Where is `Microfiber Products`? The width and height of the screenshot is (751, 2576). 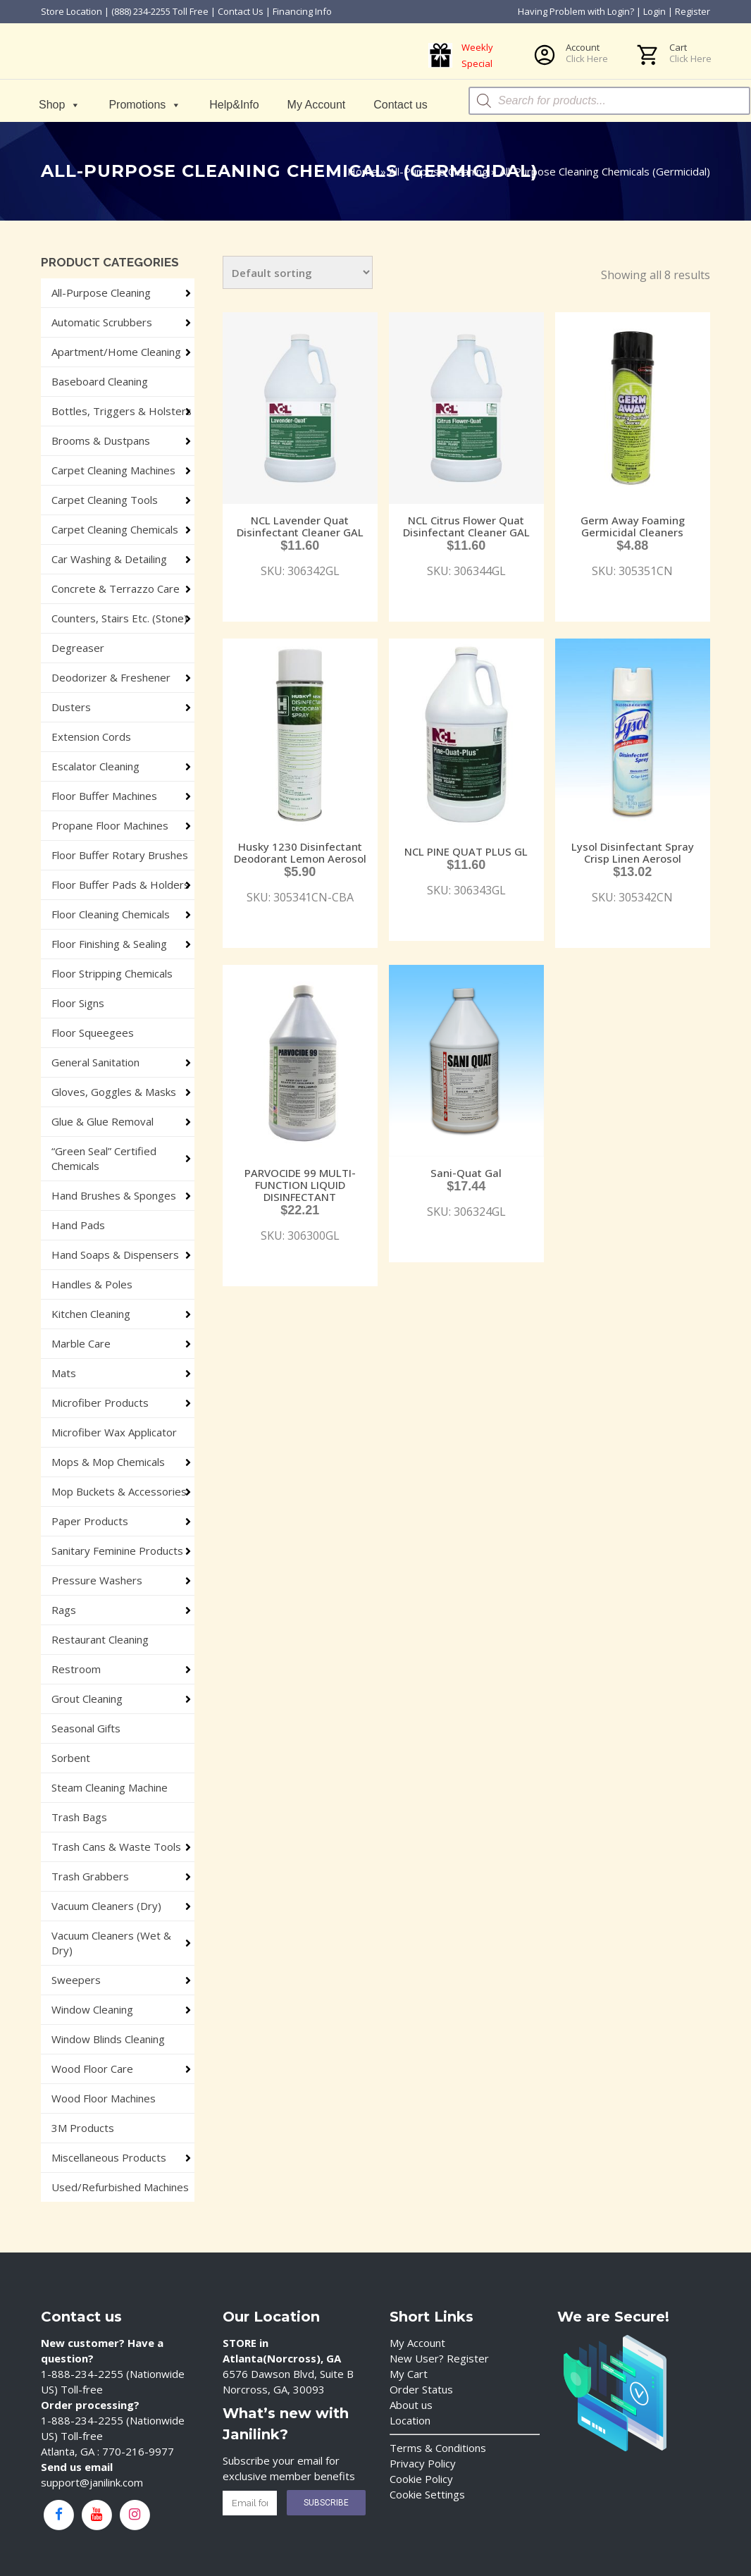 Microfiber Products is located at coordinates (100, 1402).